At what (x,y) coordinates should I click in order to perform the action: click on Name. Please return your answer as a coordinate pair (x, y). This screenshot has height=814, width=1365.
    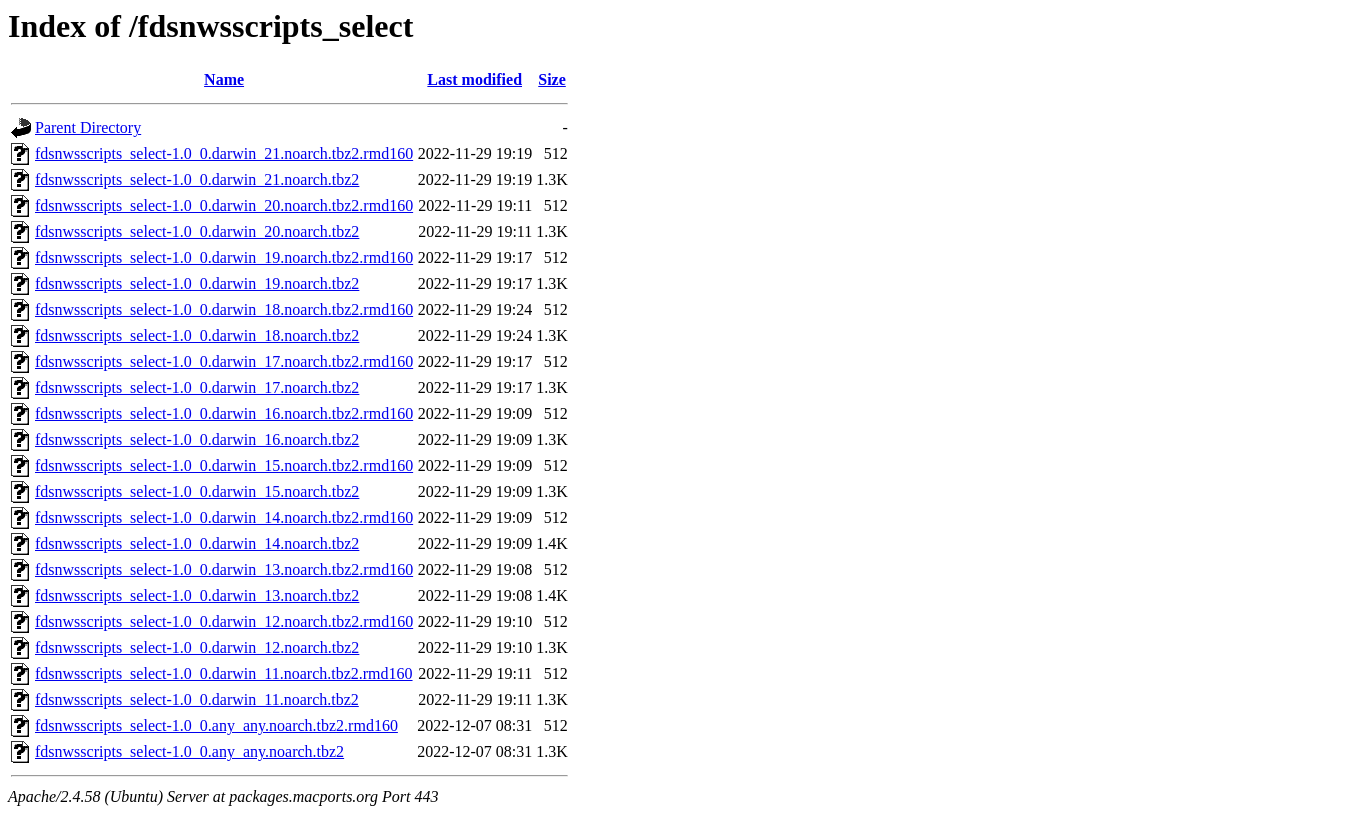
    Looking at the image, I should click on (224, 79).